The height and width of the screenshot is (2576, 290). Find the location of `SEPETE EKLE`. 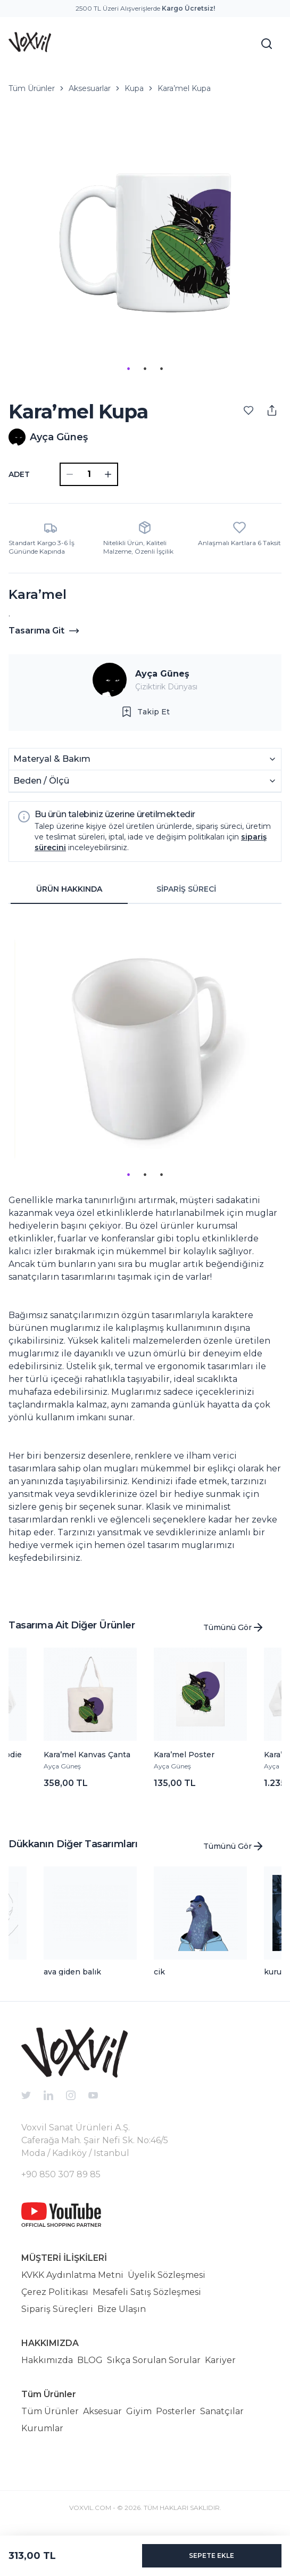

SEPETE EKLE is located at coordinates (211, 2555).